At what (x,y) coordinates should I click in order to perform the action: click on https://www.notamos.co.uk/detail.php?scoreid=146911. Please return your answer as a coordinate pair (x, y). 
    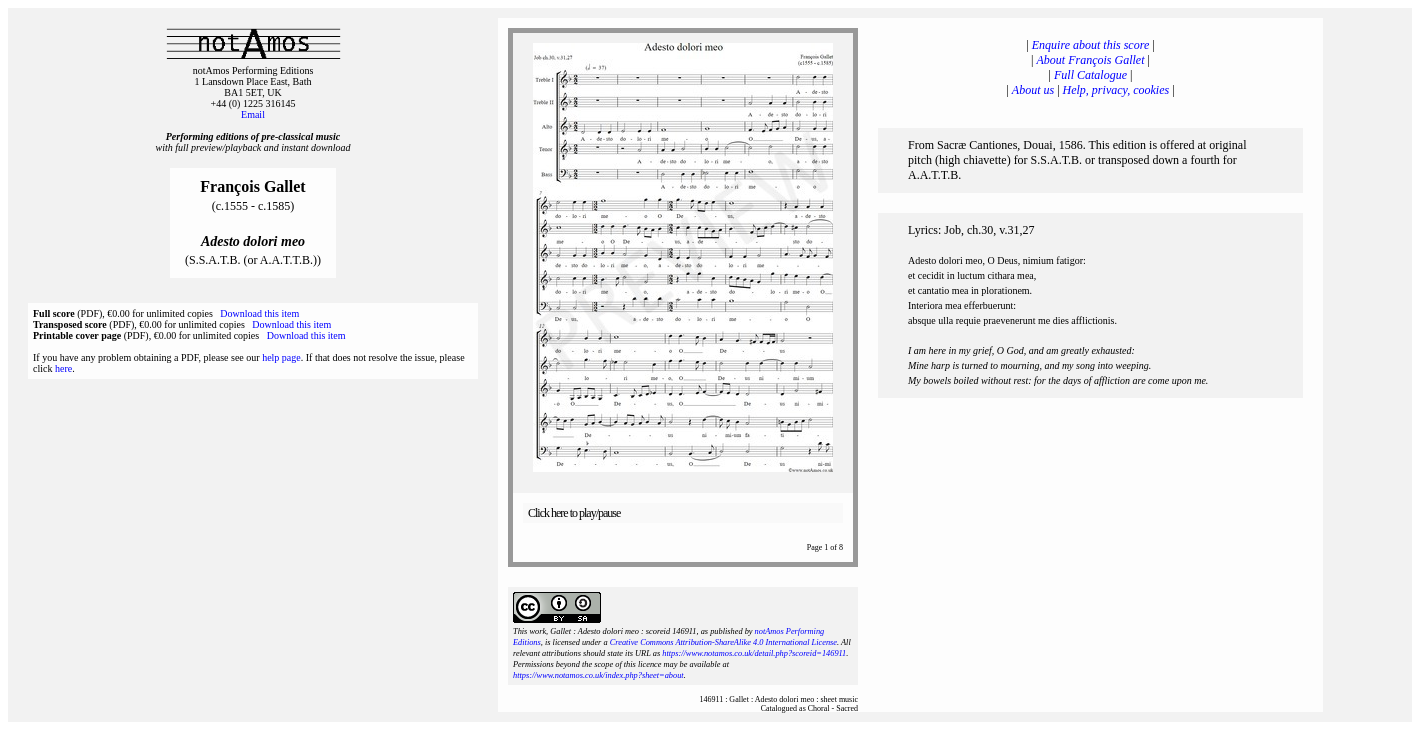
    Looking at the image, I should click on (754, 653).